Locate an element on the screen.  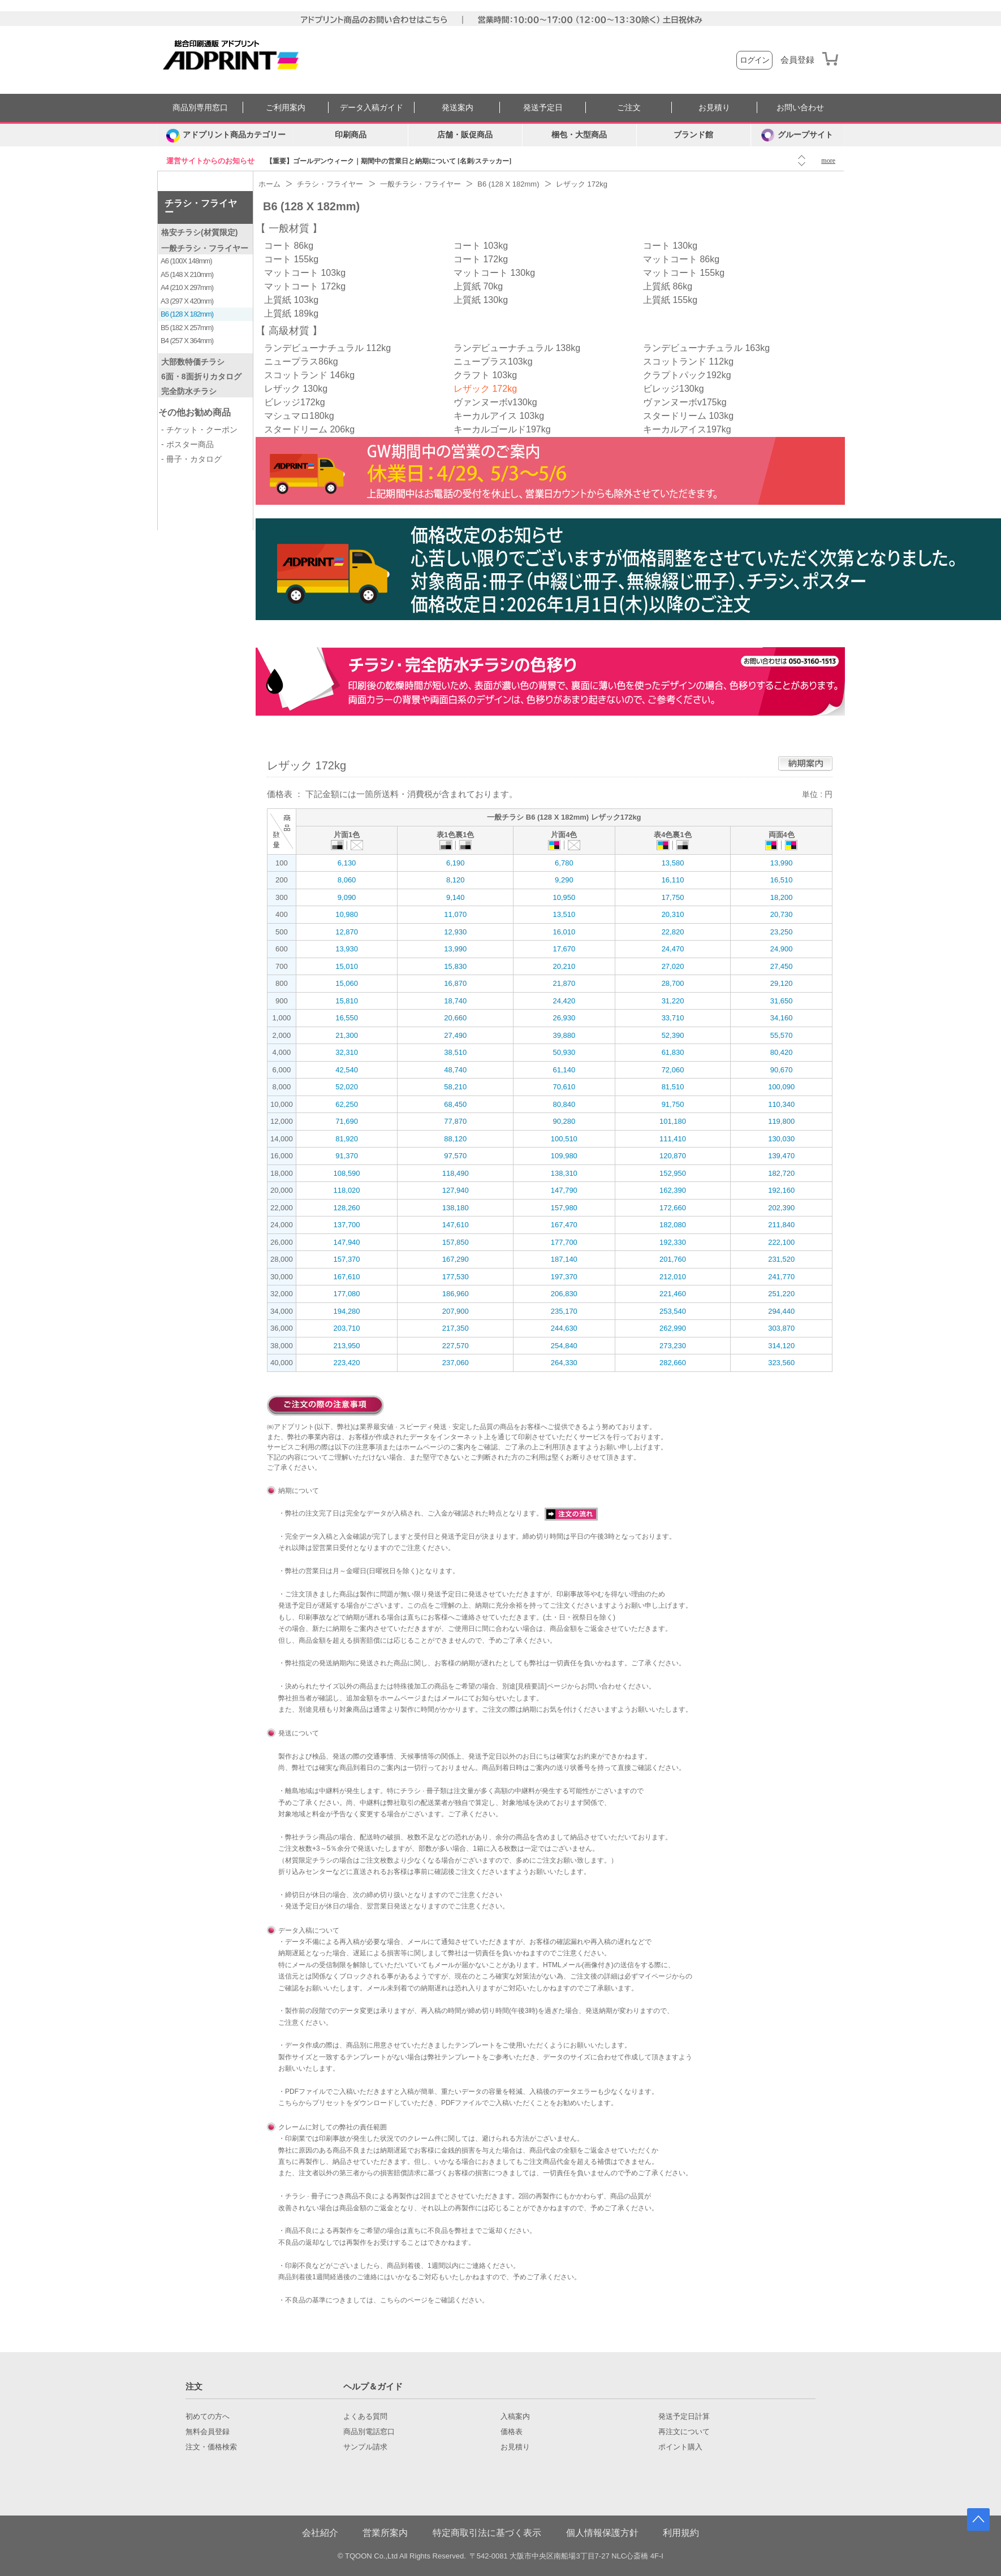
27,450 is located at coordinates (781, 966).